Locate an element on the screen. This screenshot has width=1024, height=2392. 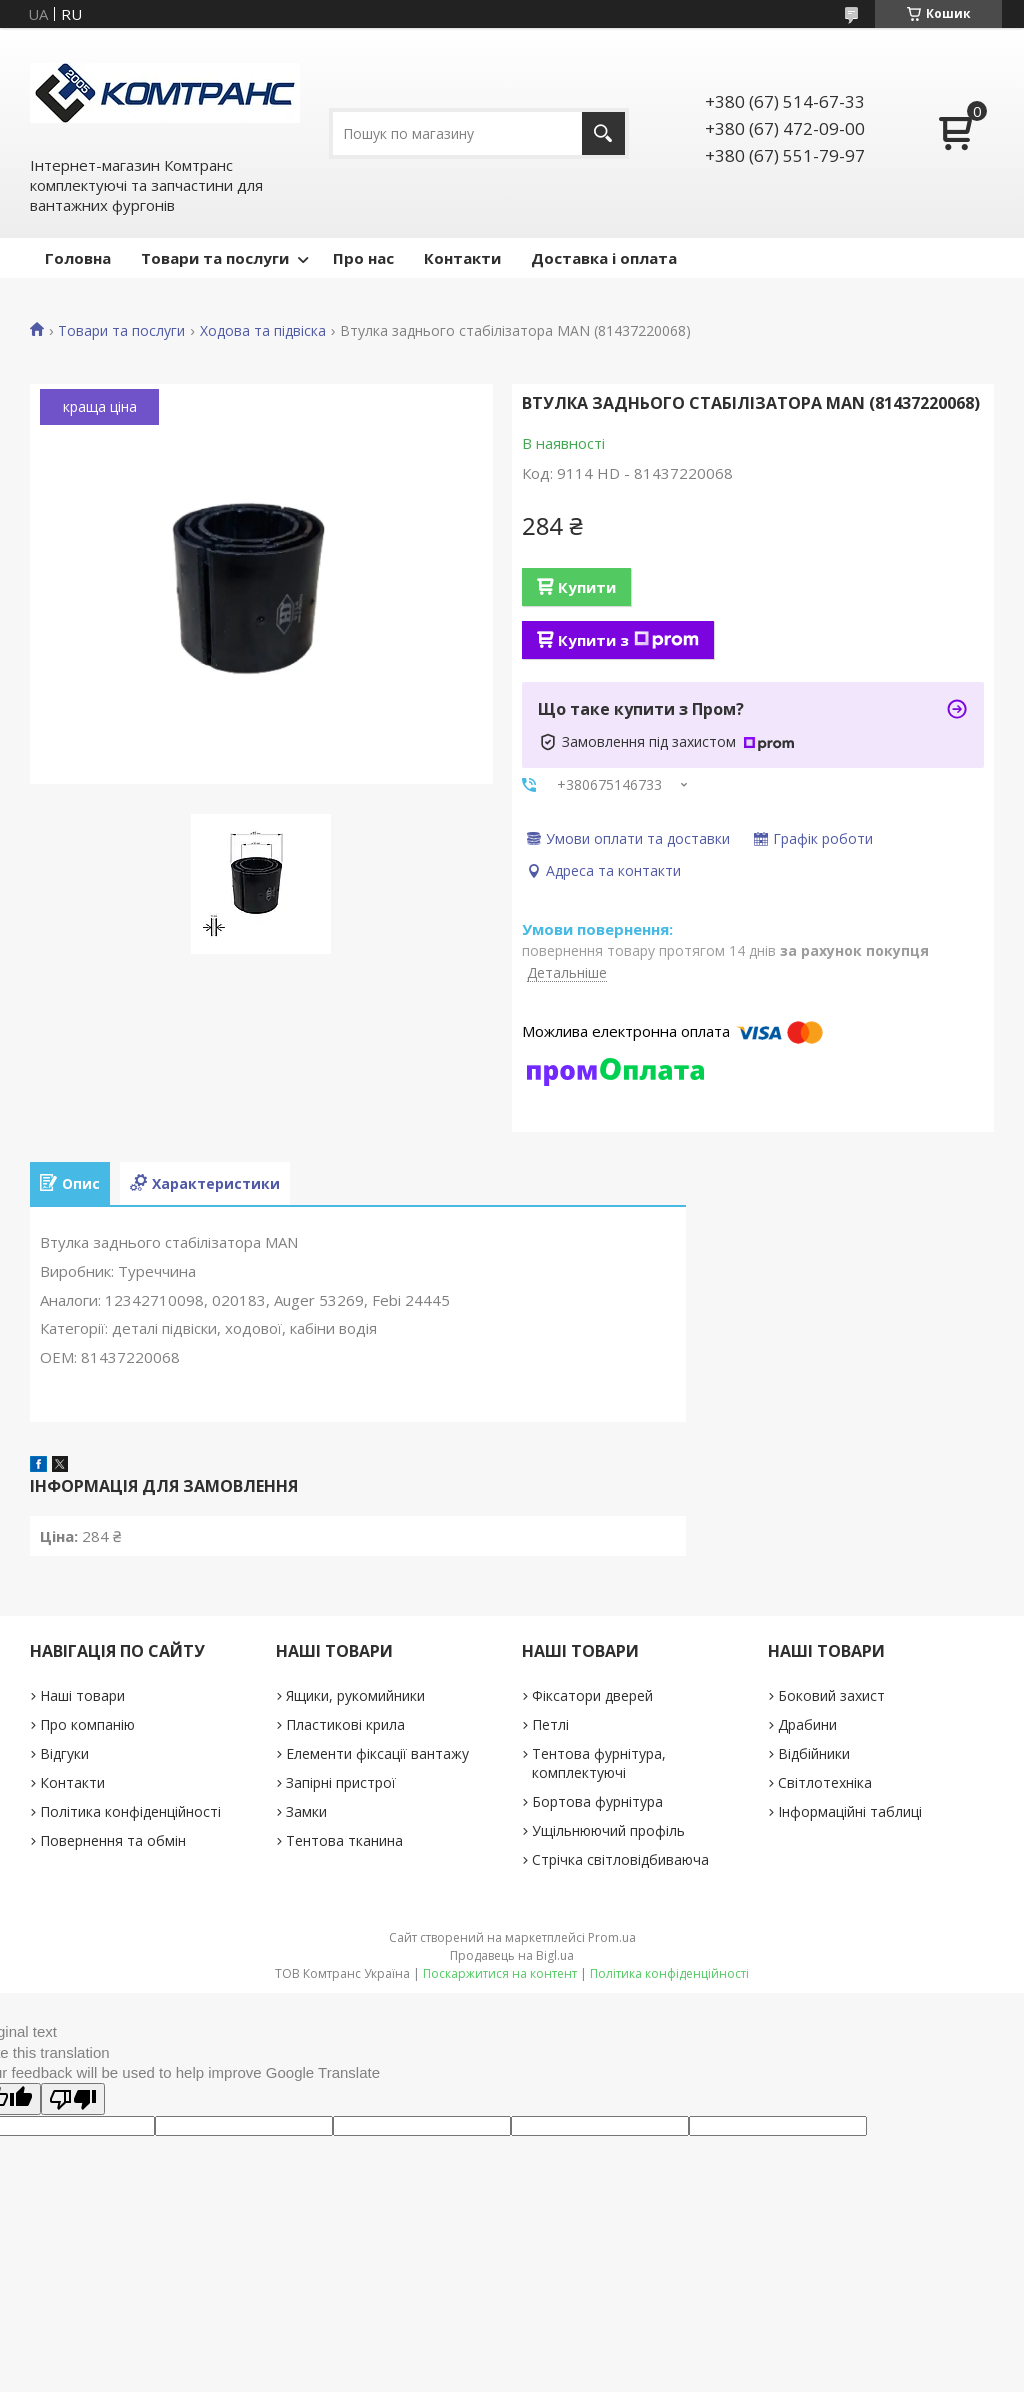
Ущільнюючий профіль is located at coordinates (608, 1830).